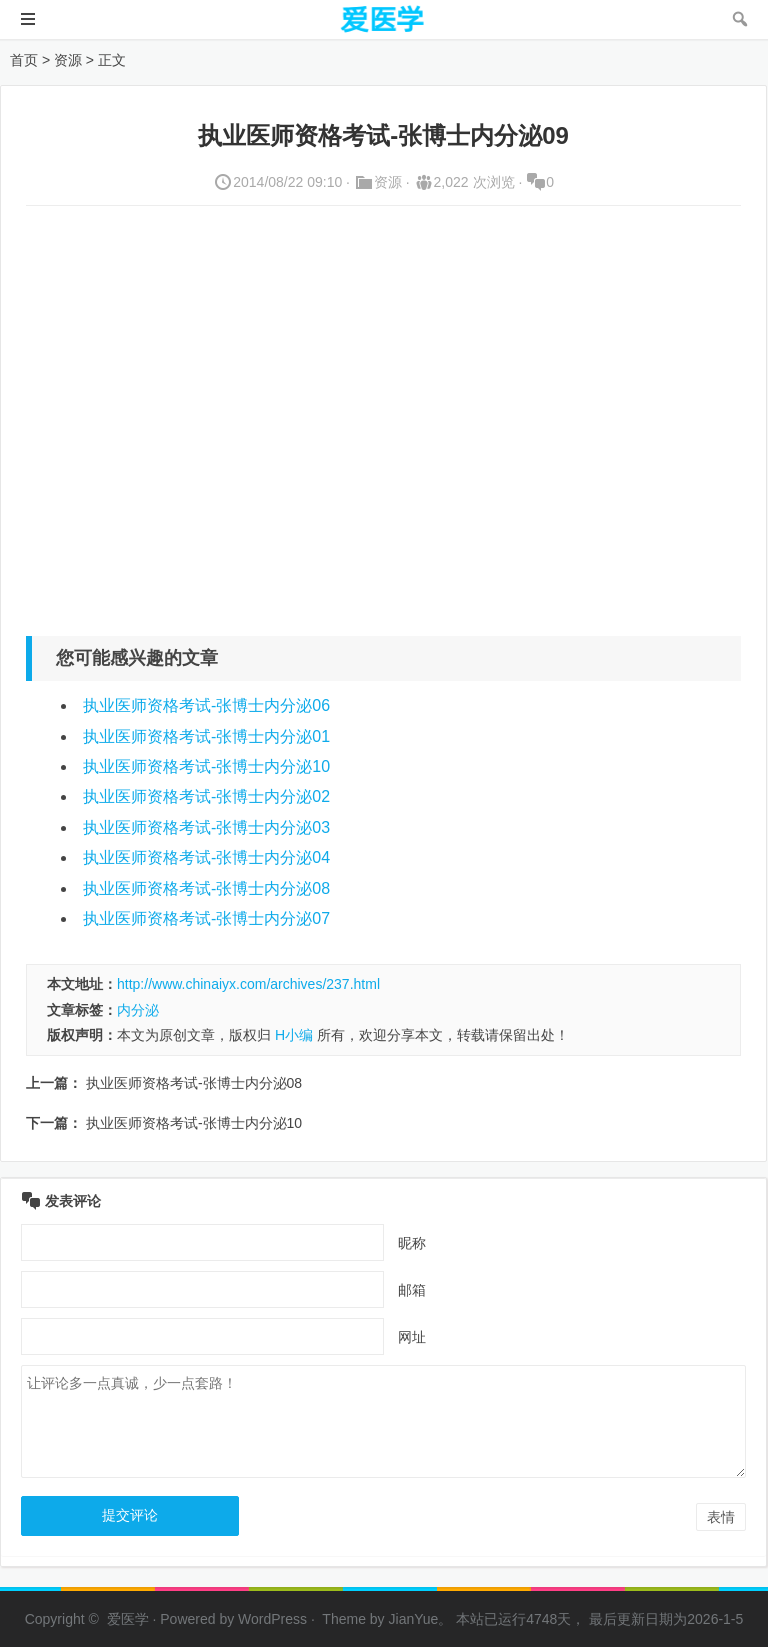 The height and width of the screenshot is (1647, 768). Describe the element at coordinates (138, 1010) in the screenshot. I see `内分泌` at that location.